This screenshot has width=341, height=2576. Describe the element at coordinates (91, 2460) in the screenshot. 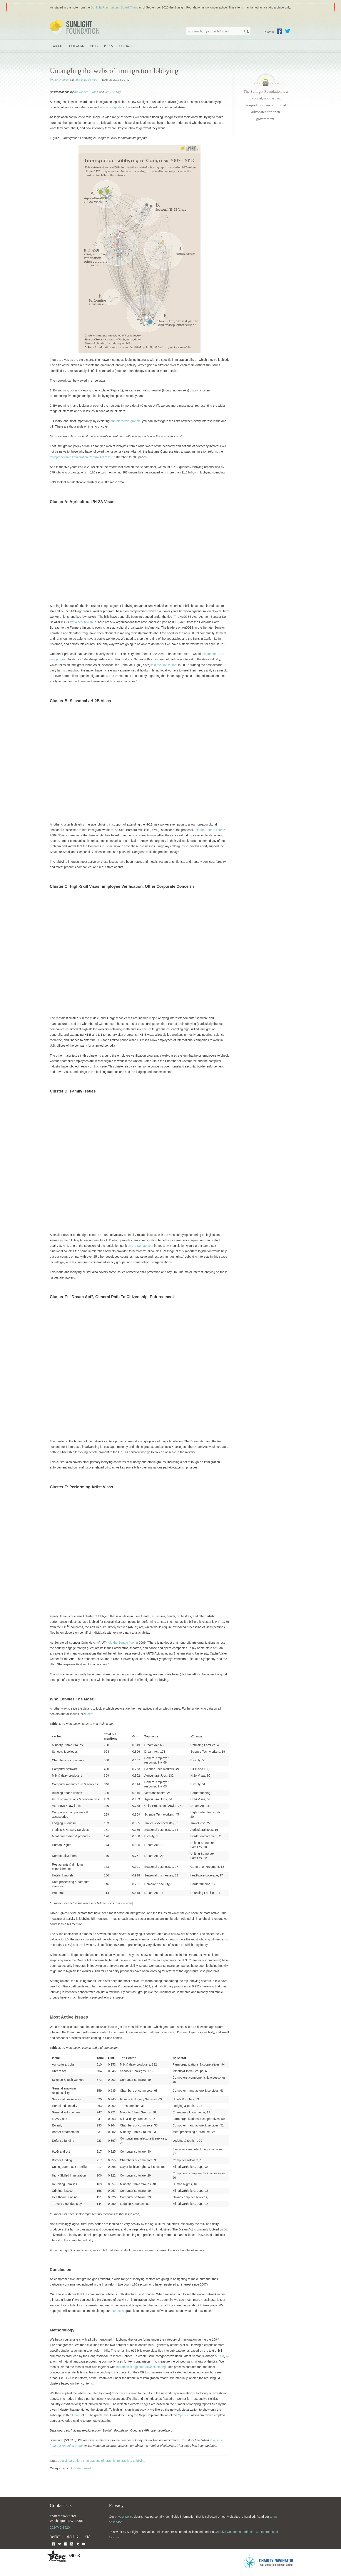

I see `Immigration` at that location.